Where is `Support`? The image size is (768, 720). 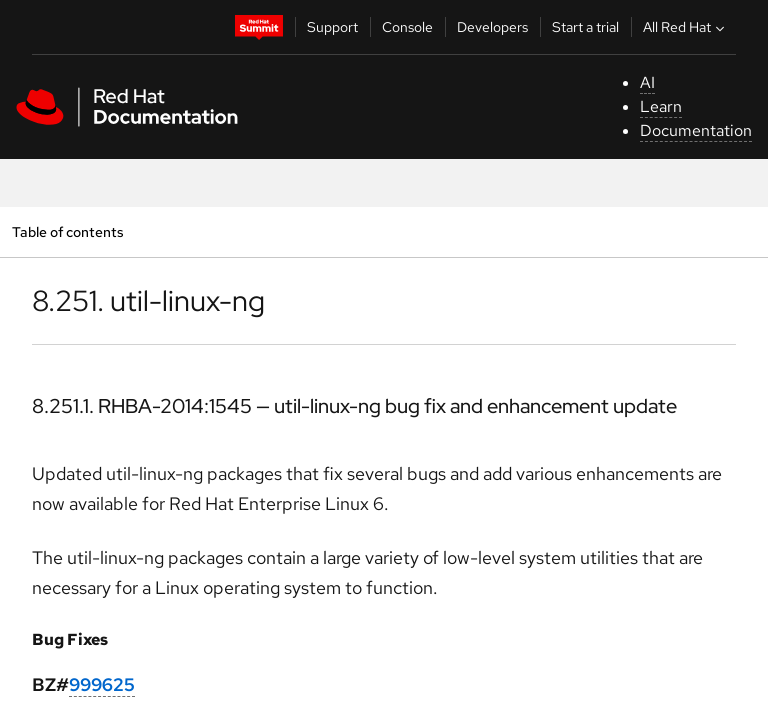 Support is located at coordinates (332, 27).